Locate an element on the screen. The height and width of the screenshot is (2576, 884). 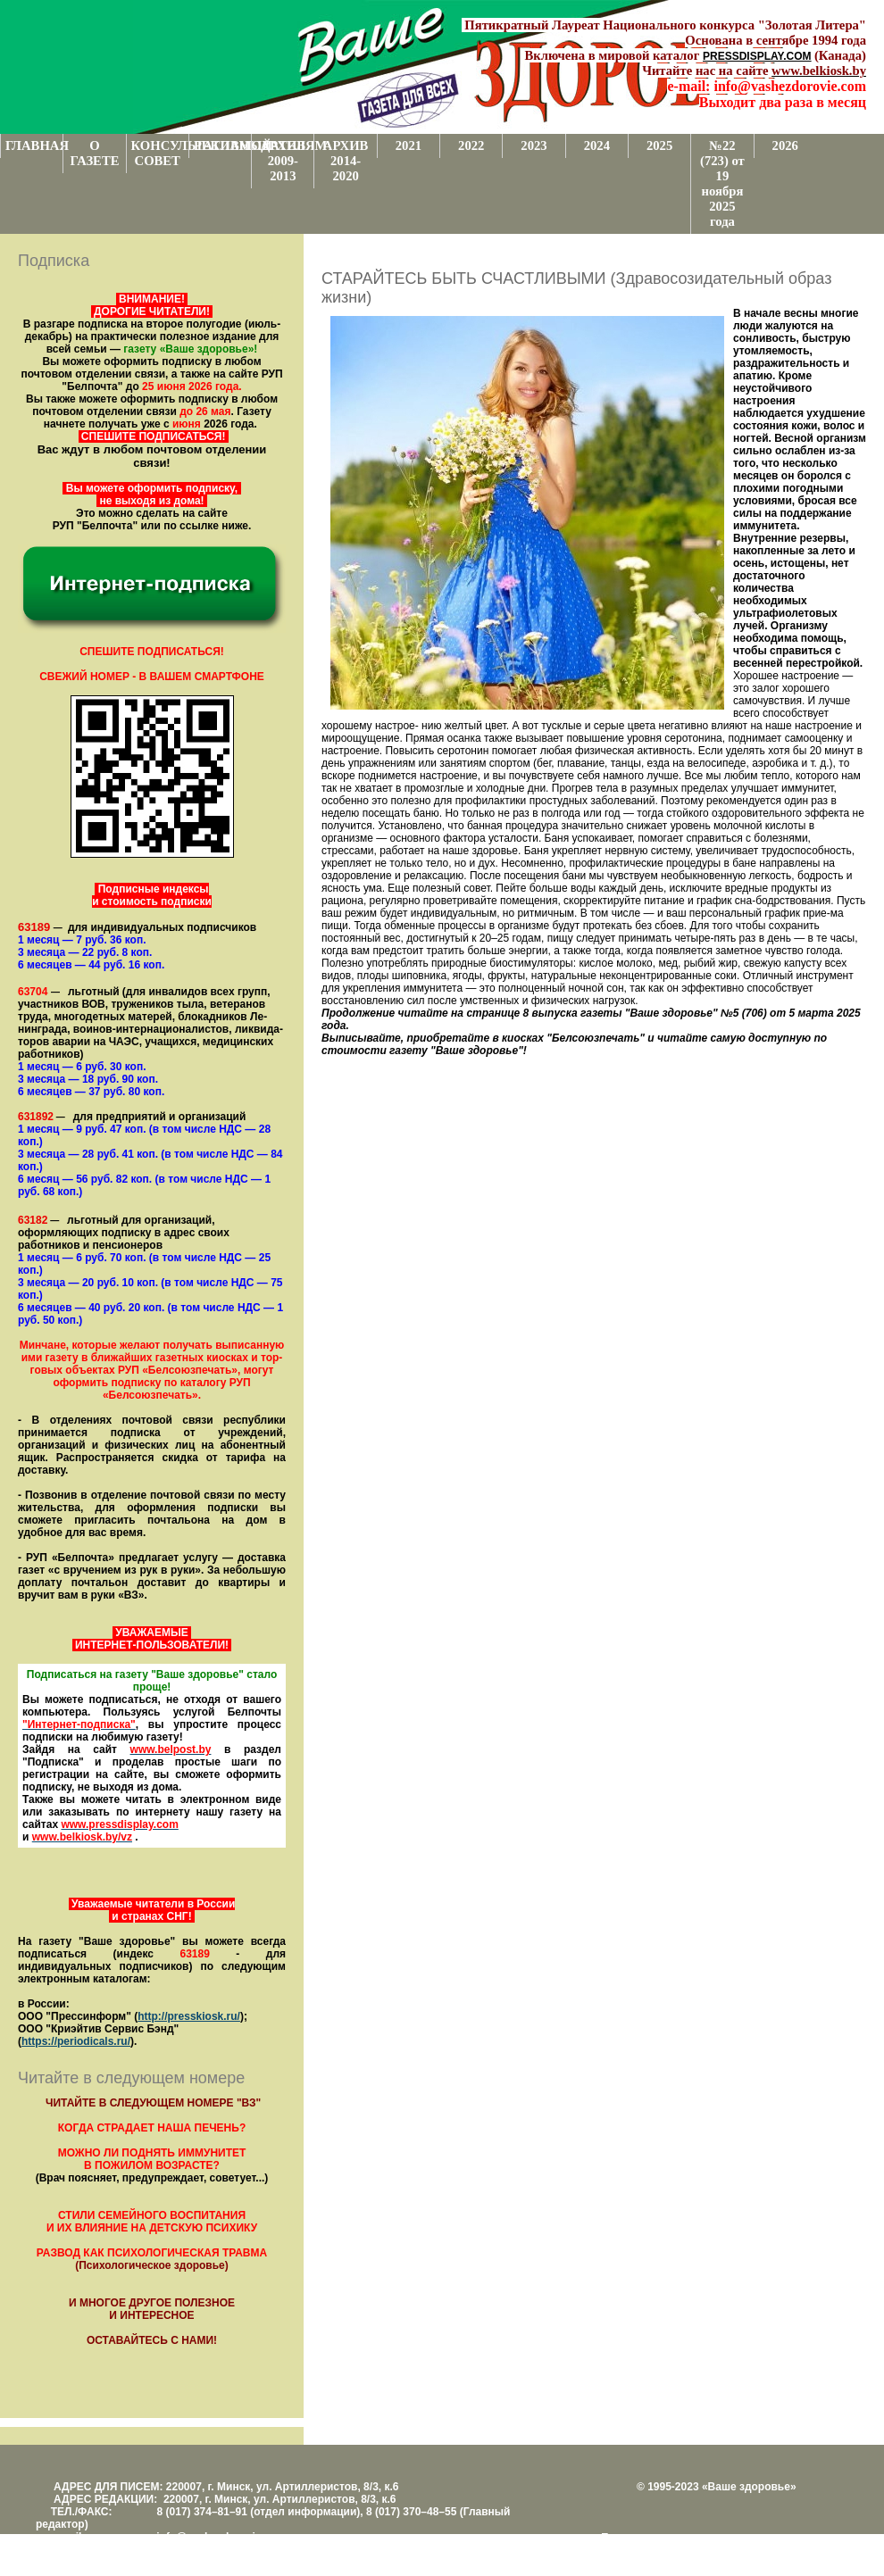
№22 (723) от 19 ноября 2025 года is located at coordinates (722, 183).